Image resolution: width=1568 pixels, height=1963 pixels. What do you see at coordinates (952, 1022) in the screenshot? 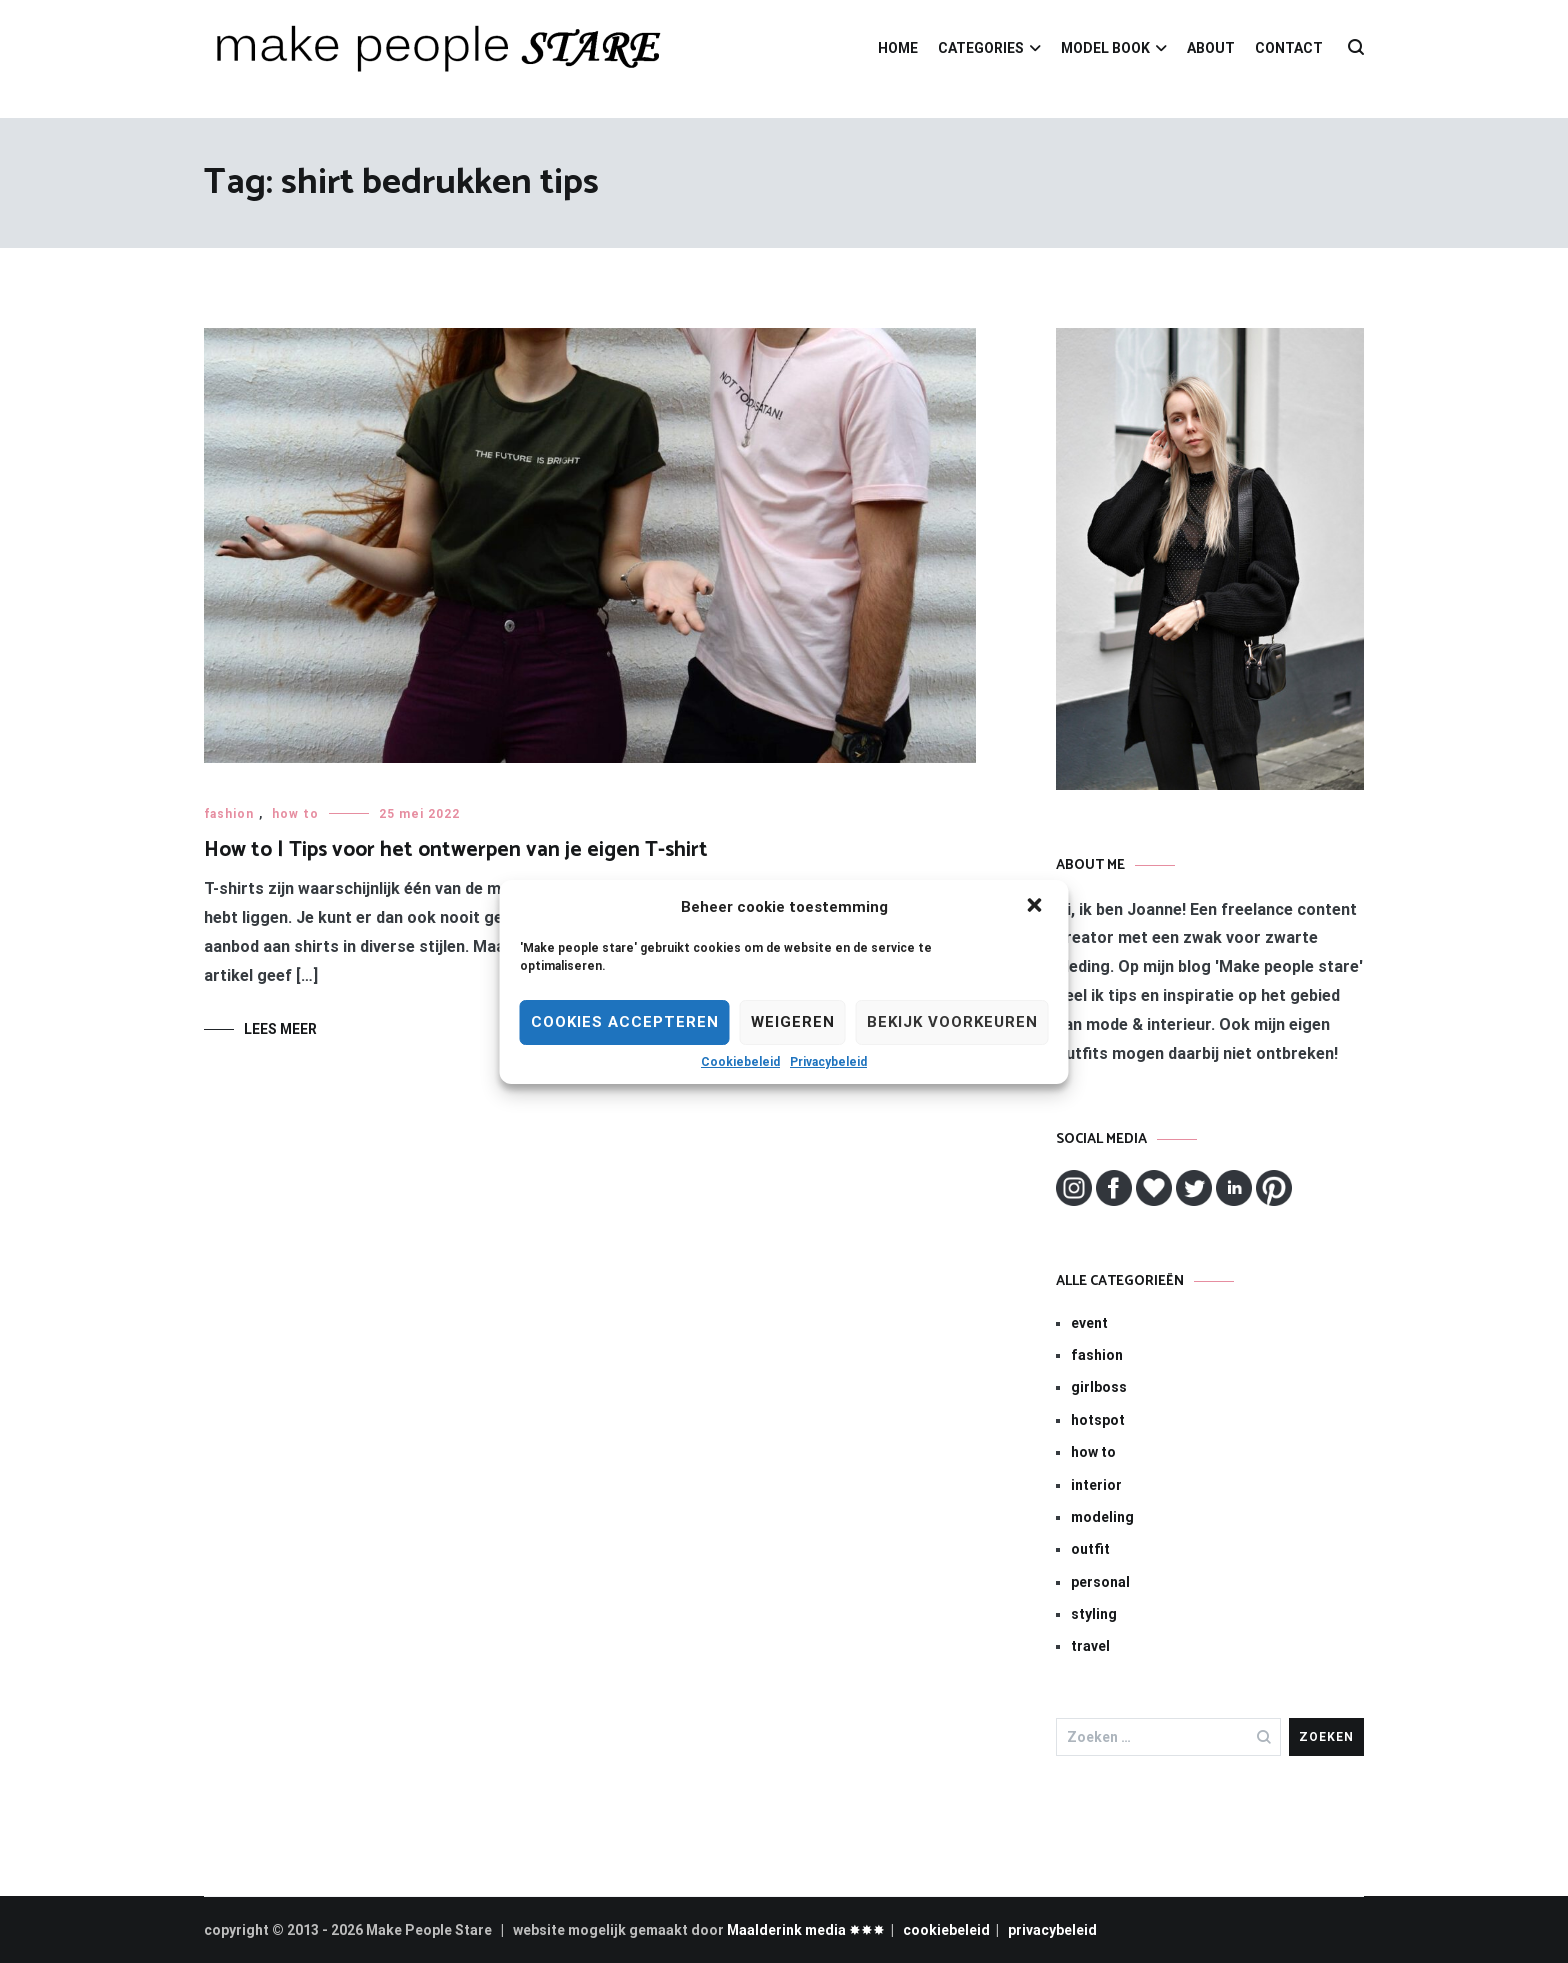
I see `Bekijk voorkeuren` at bounding box center [952, 1022].